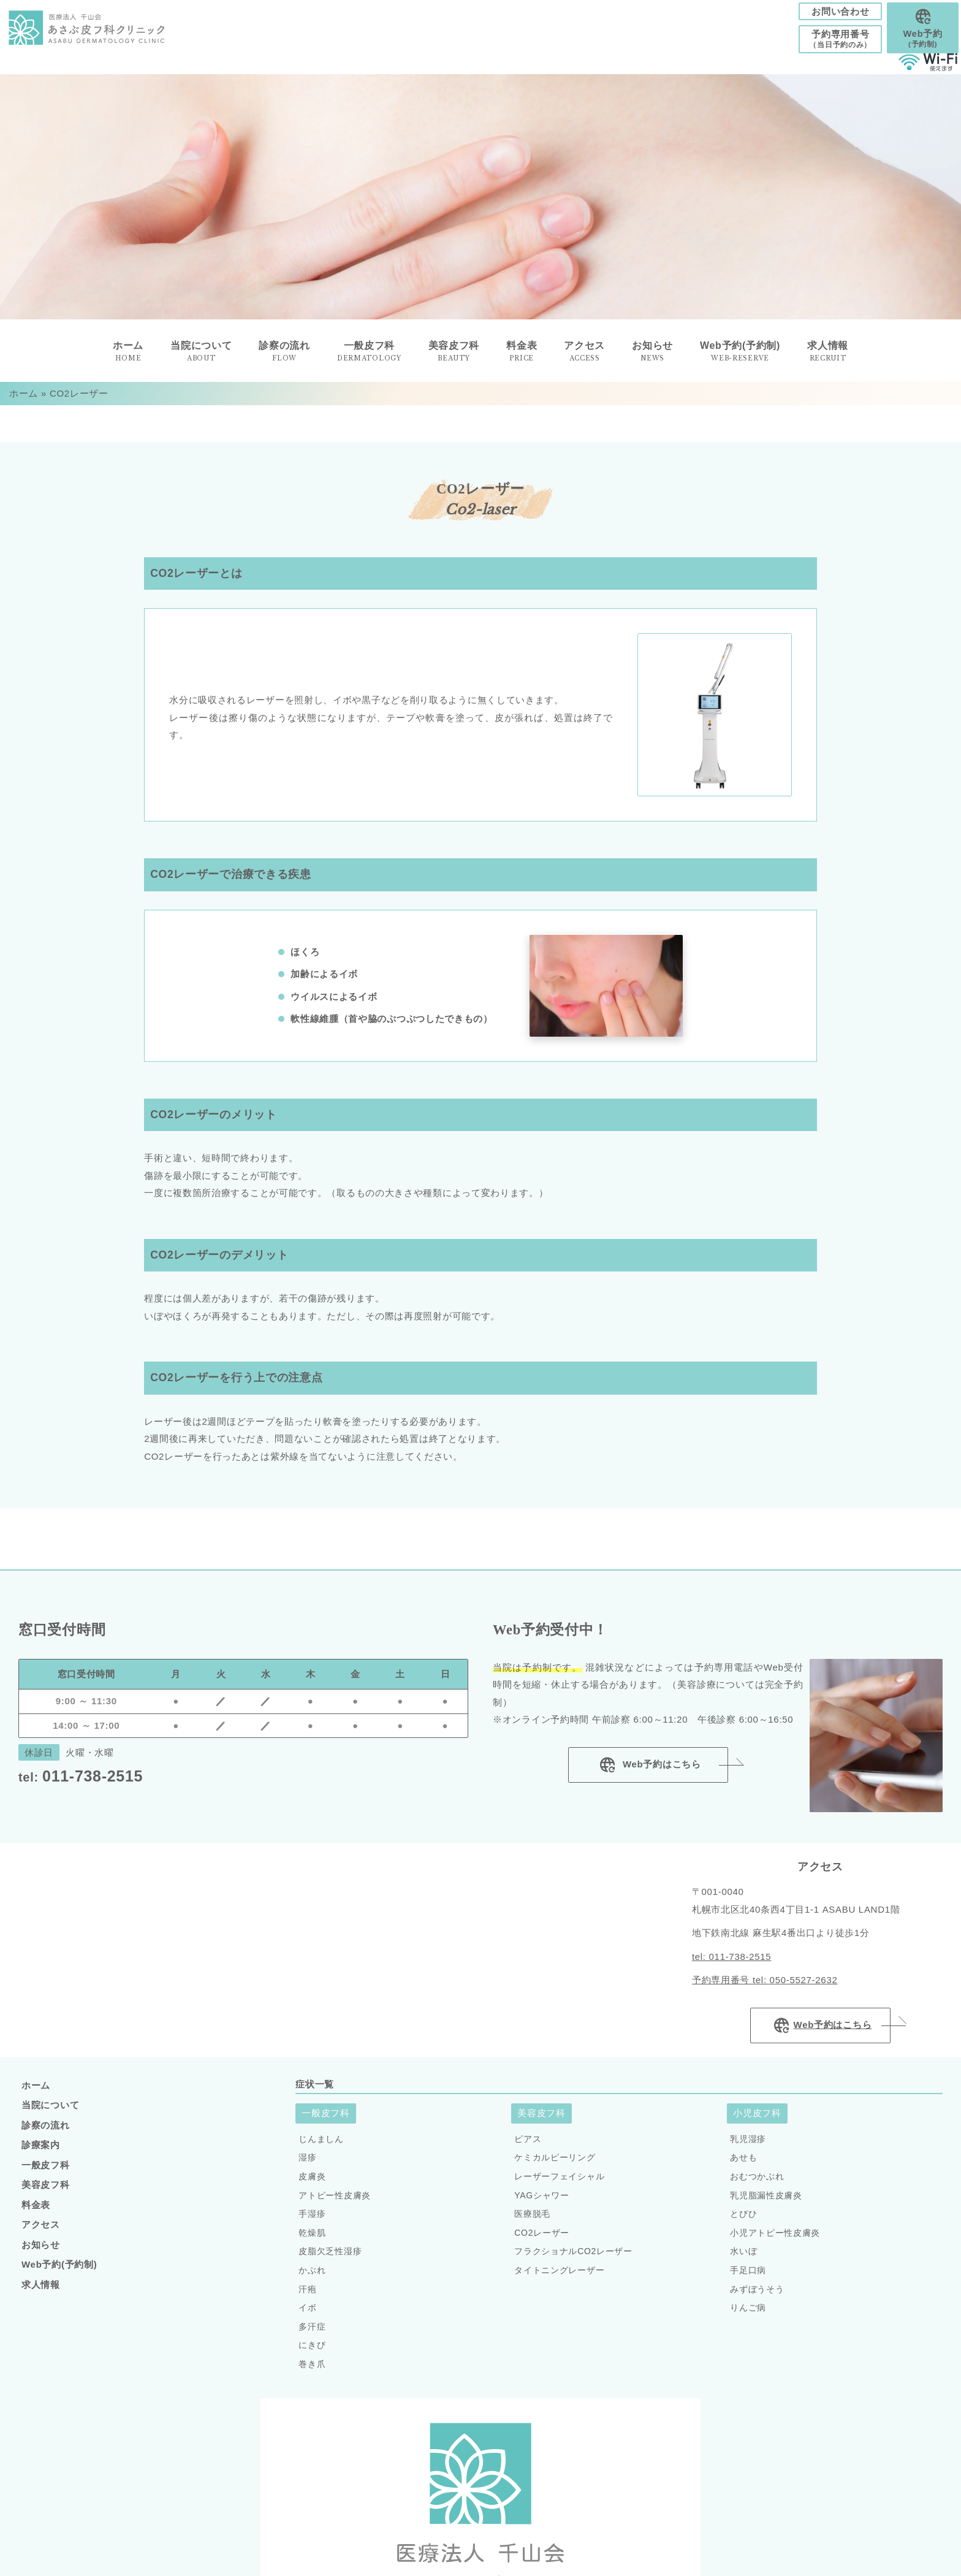 The image size is (961, 2576). What do you see at coordinates (80, 1784) in the screenshot?
I see `011-738-2515` at bounding box center [80, 1784].